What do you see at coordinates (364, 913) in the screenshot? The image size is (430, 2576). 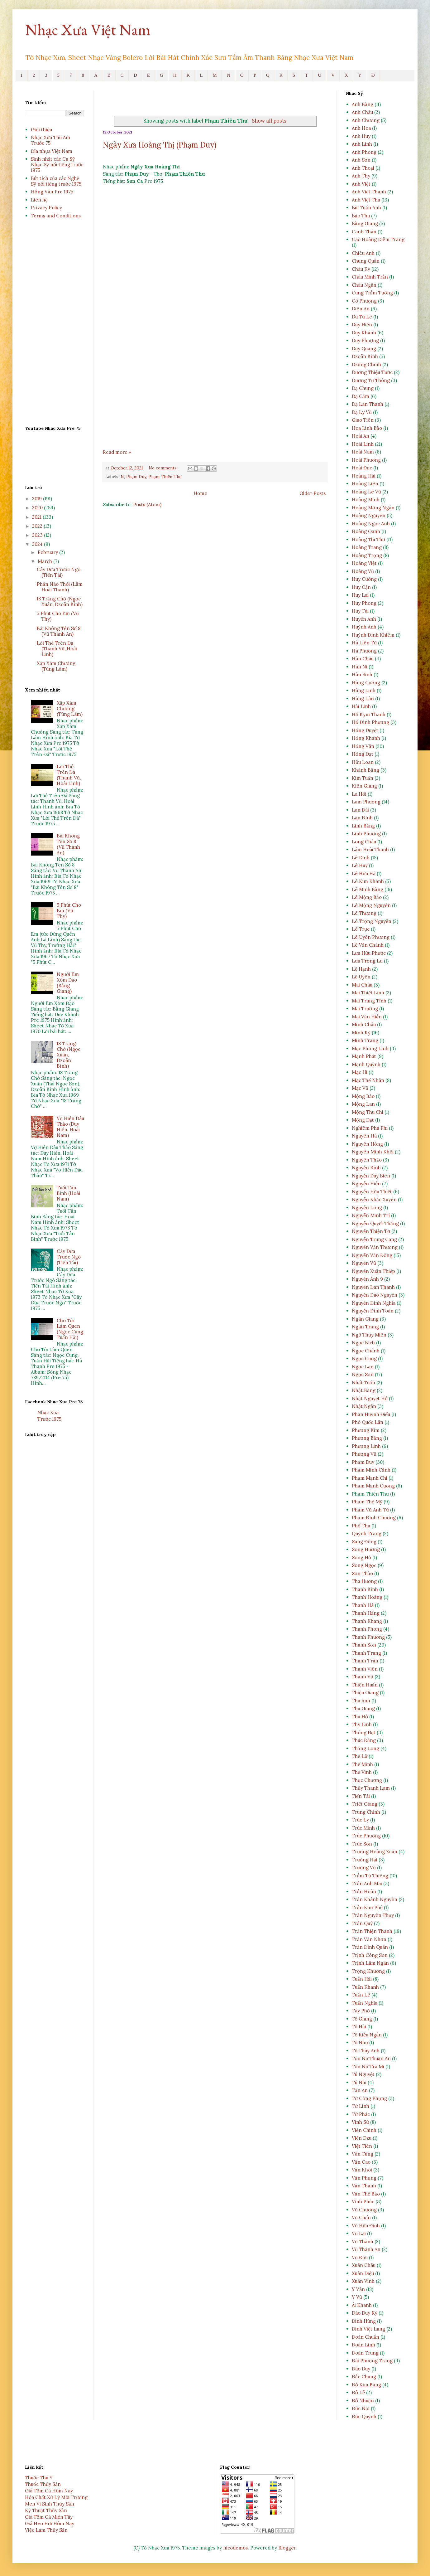 I see `Lê Thương` at bounding box center [364, 913].